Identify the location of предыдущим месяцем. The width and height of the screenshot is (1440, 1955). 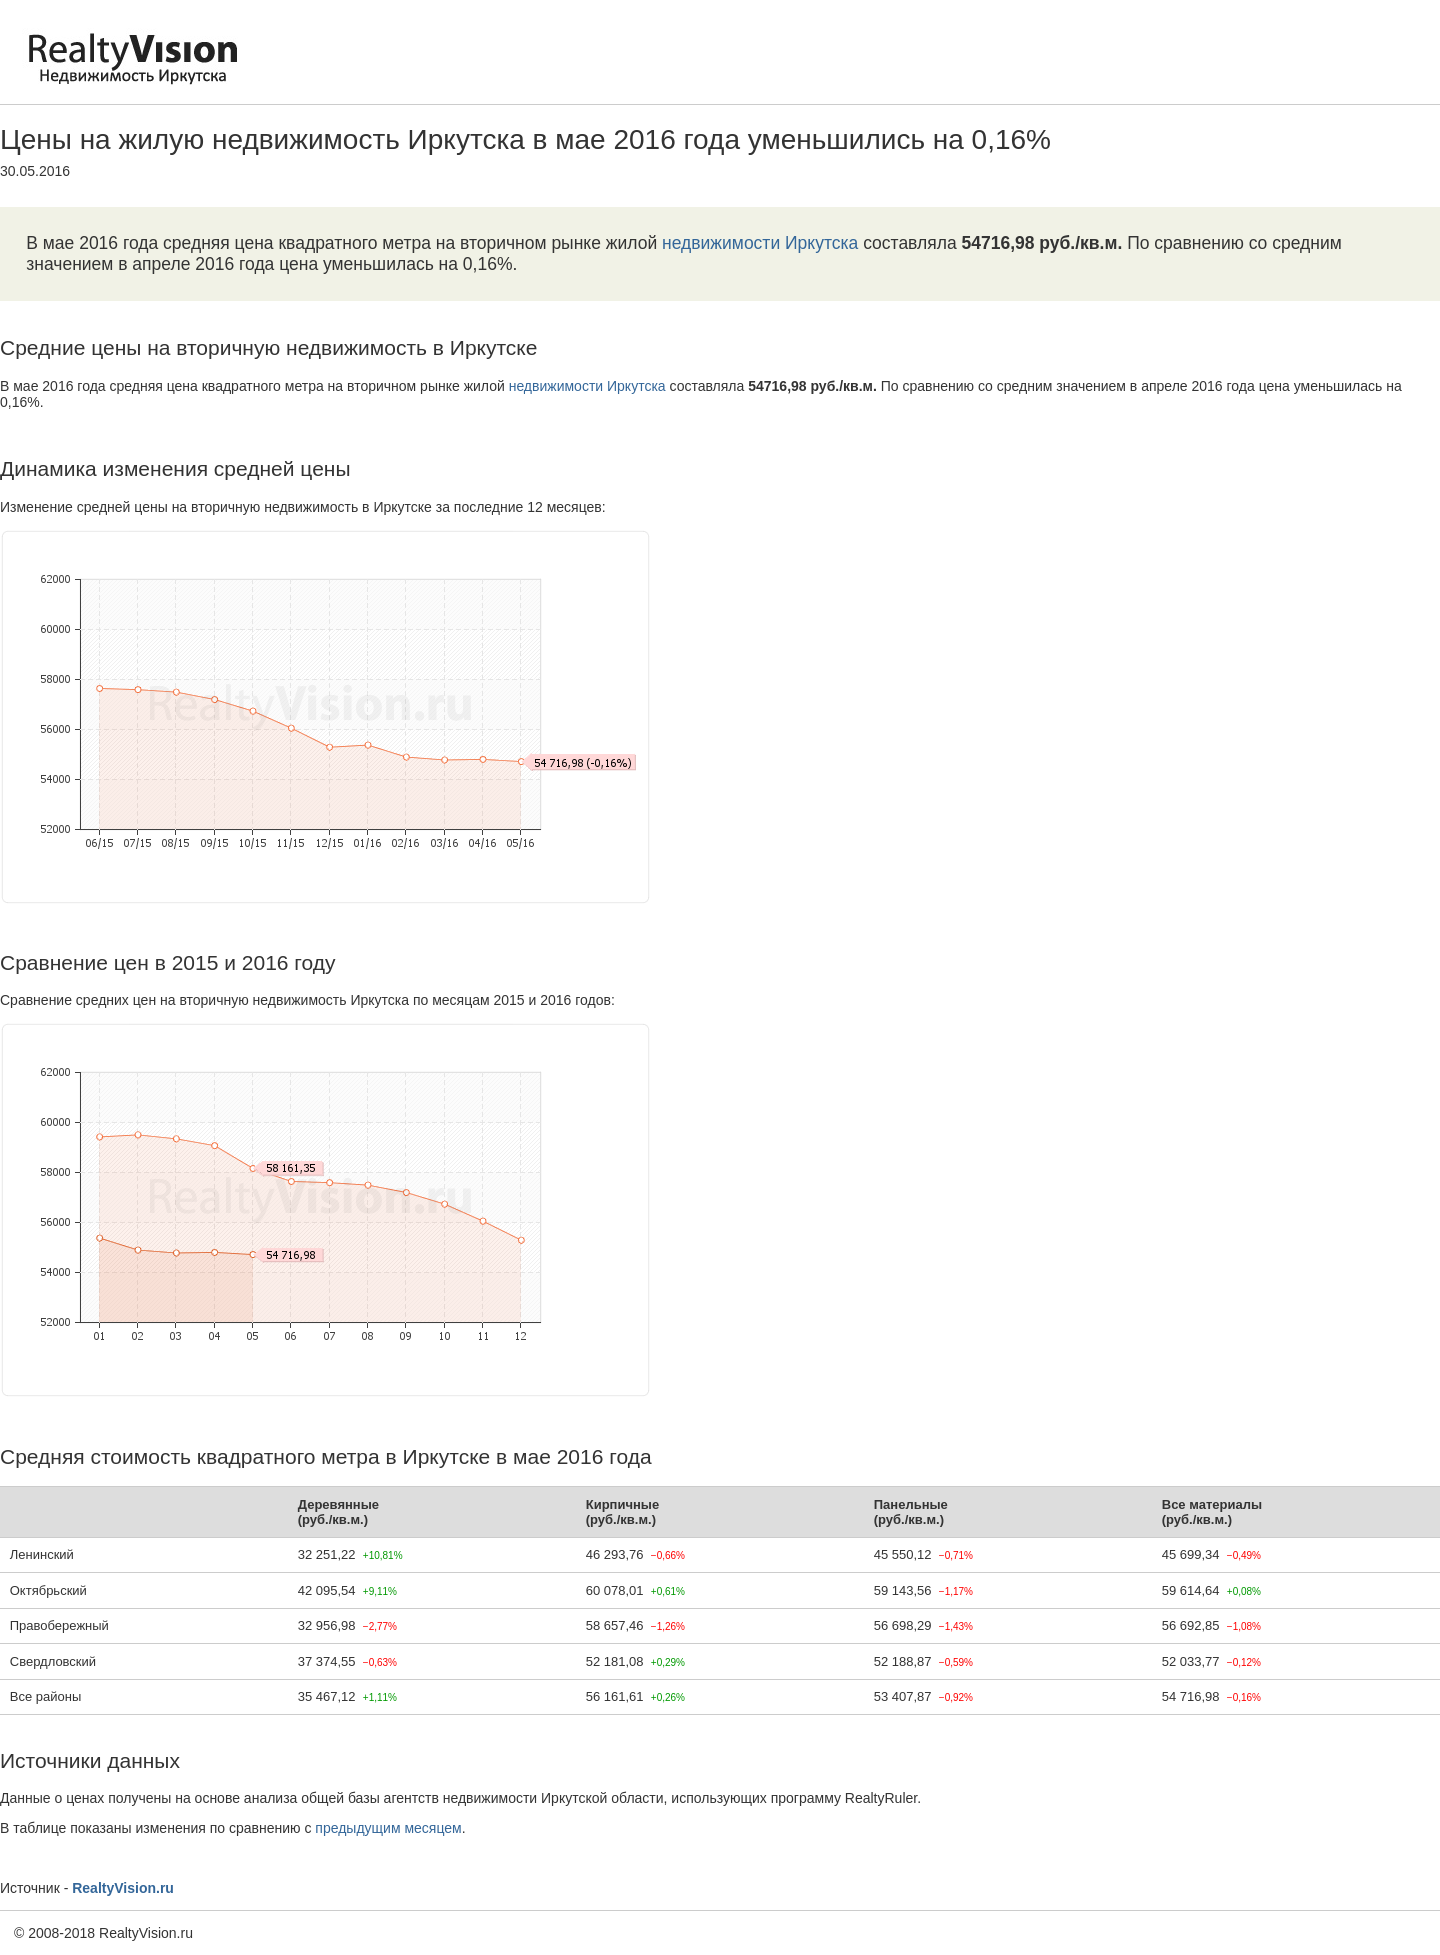
(388, 1828).